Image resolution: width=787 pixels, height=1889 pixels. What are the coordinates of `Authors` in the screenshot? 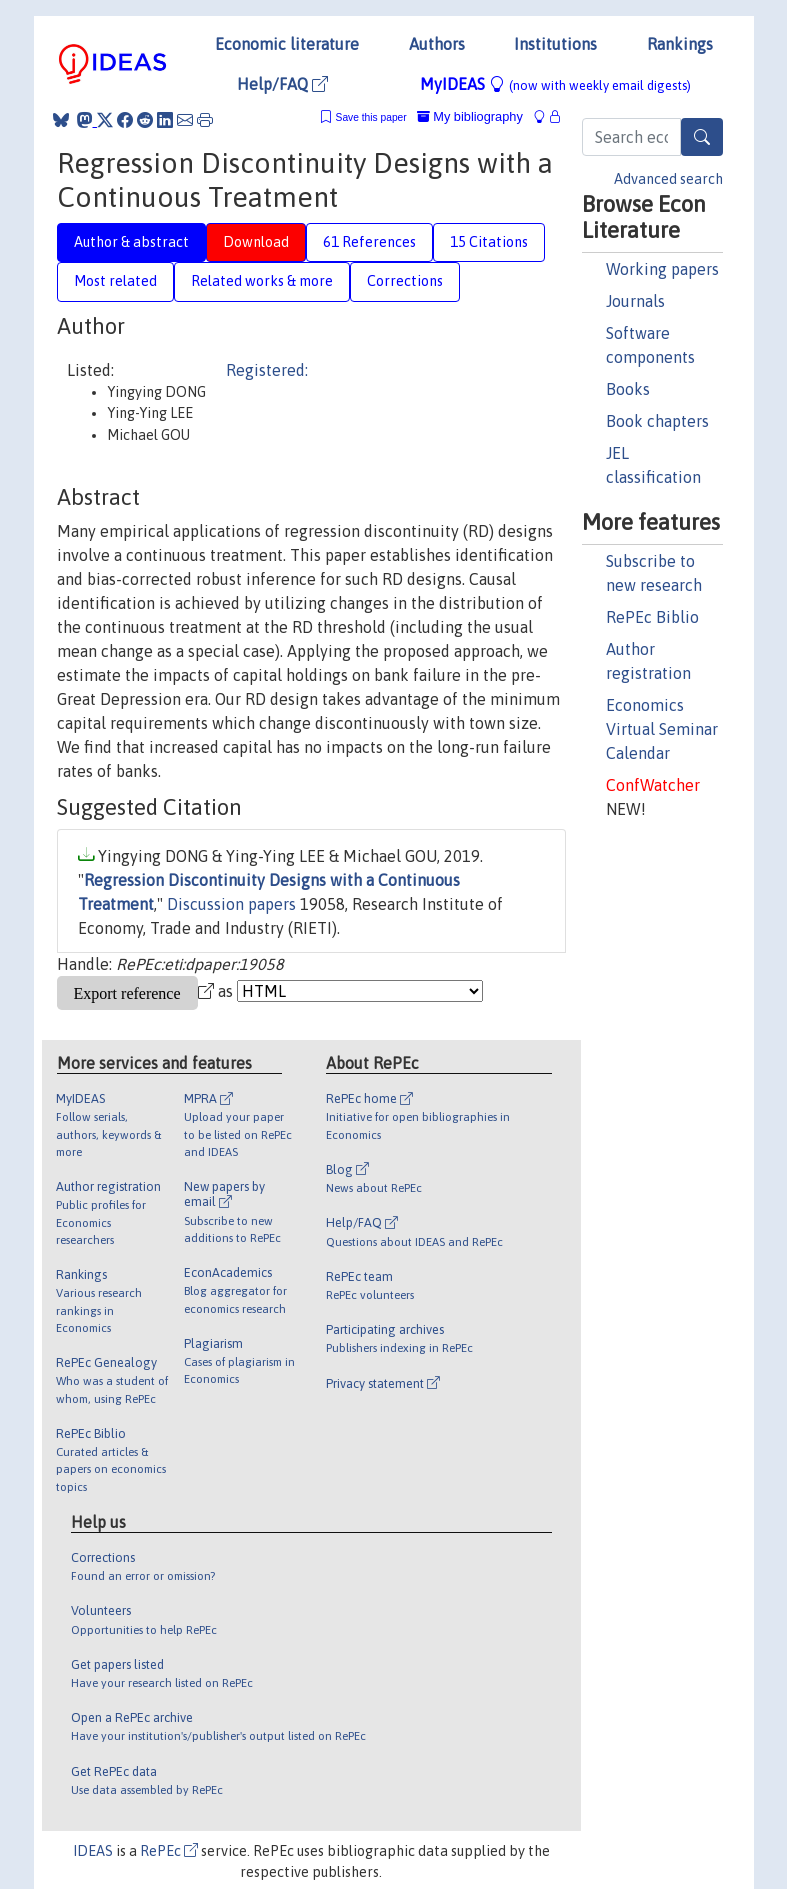 It's located at (437, 44).